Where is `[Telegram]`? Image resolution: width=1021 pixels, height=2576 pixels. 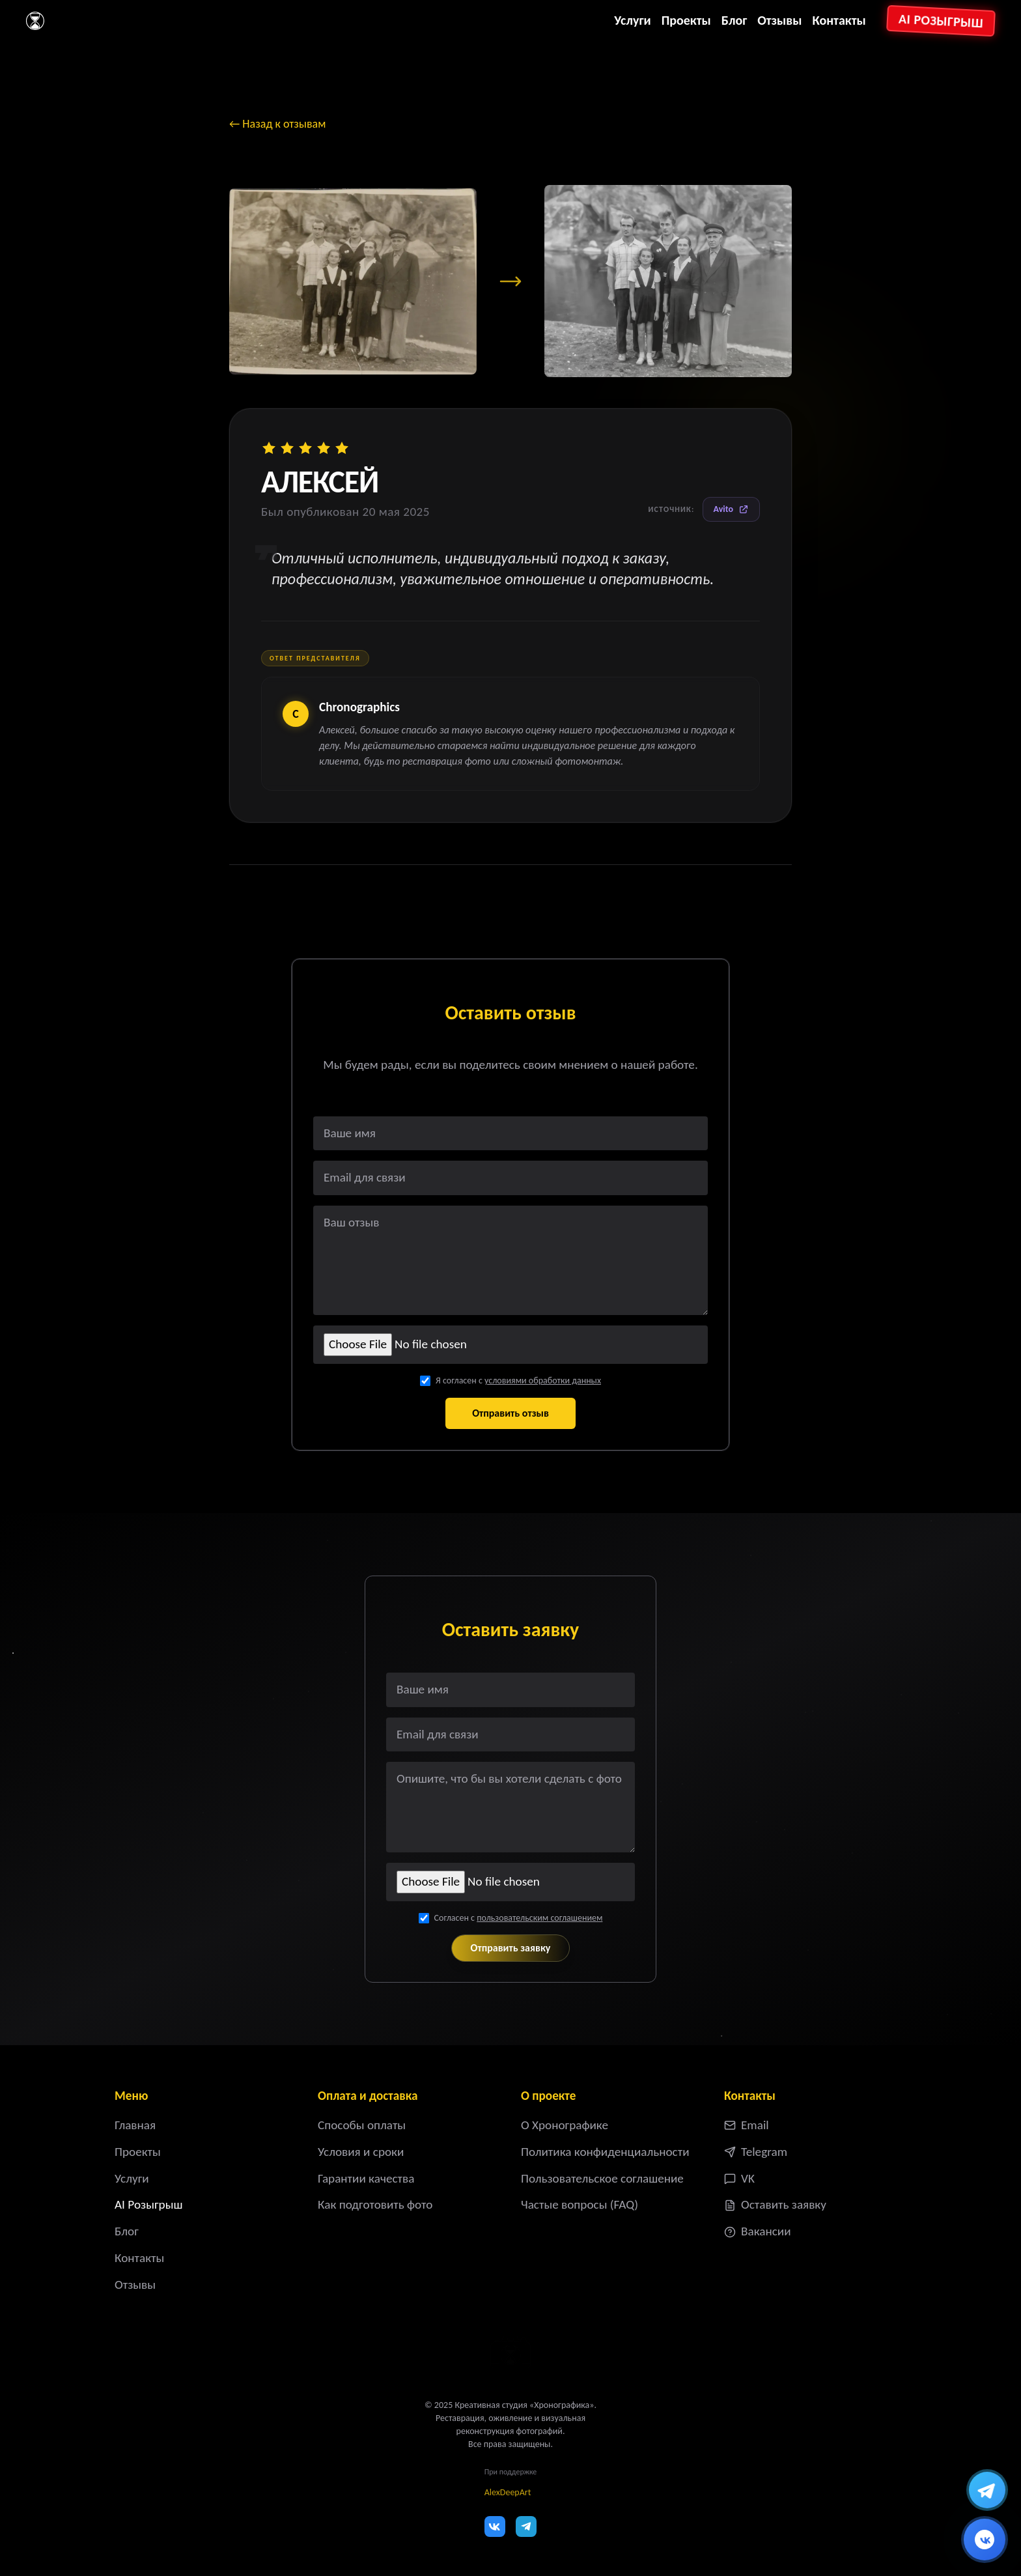 [Telegram] is located at coordinates (526, 2526).